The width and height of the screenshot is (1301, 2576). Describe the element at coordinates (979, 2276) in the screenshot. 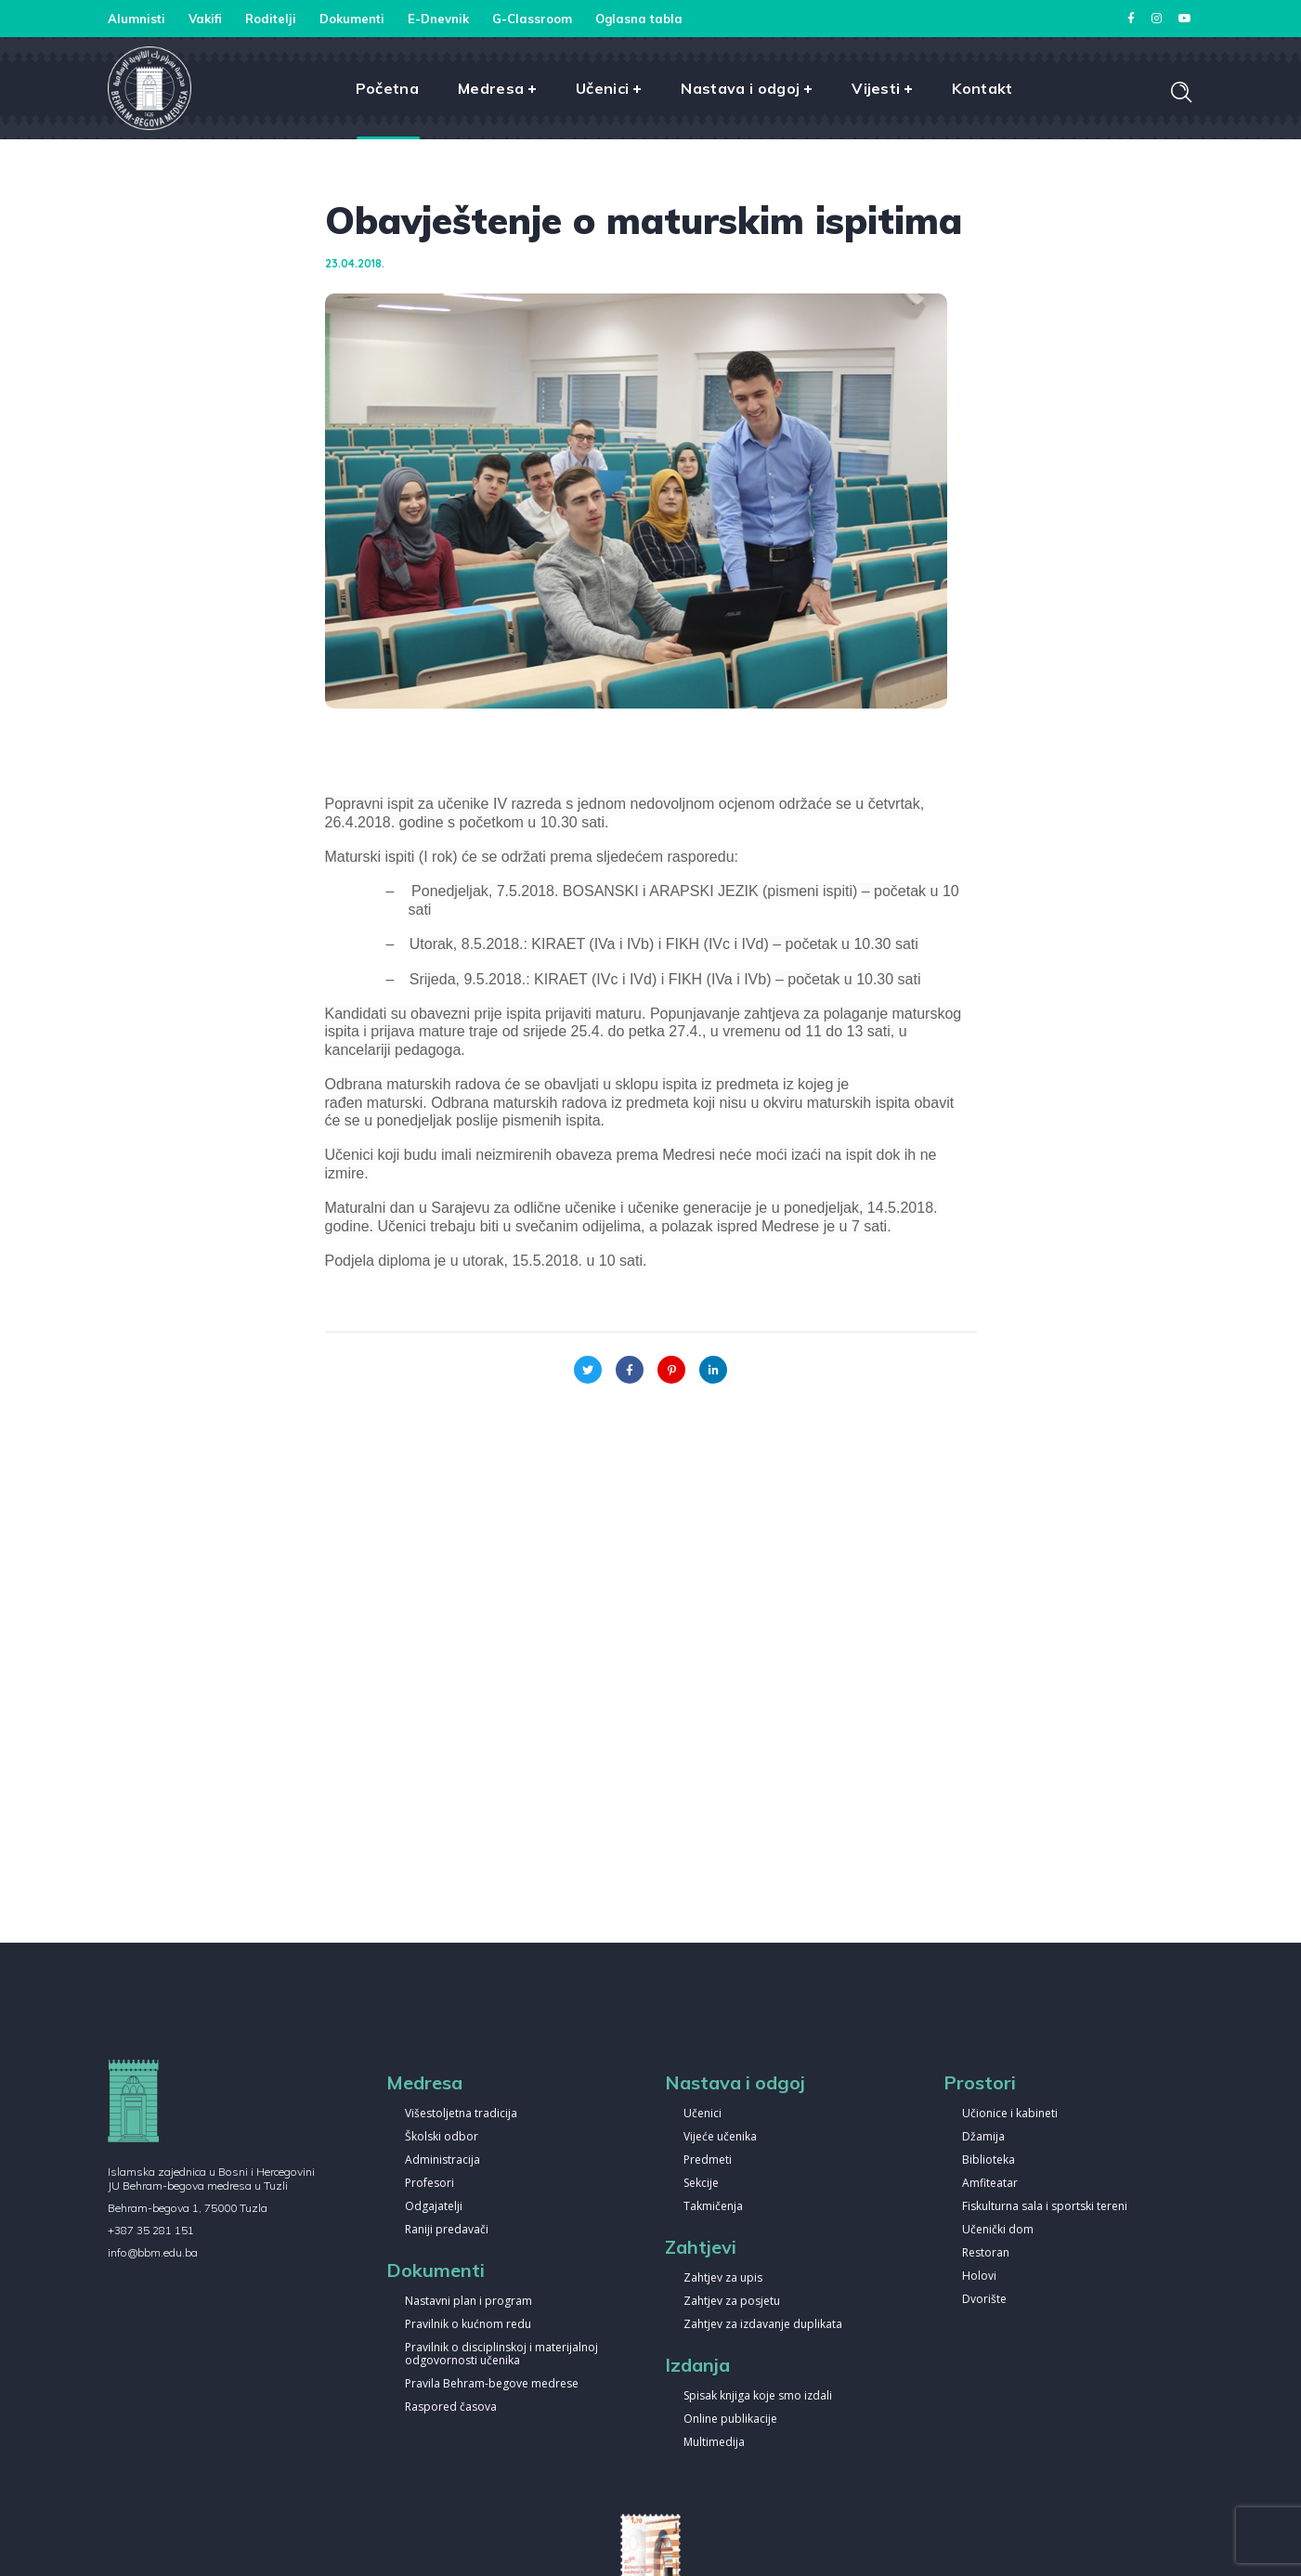

I see `Holovi` at that location.